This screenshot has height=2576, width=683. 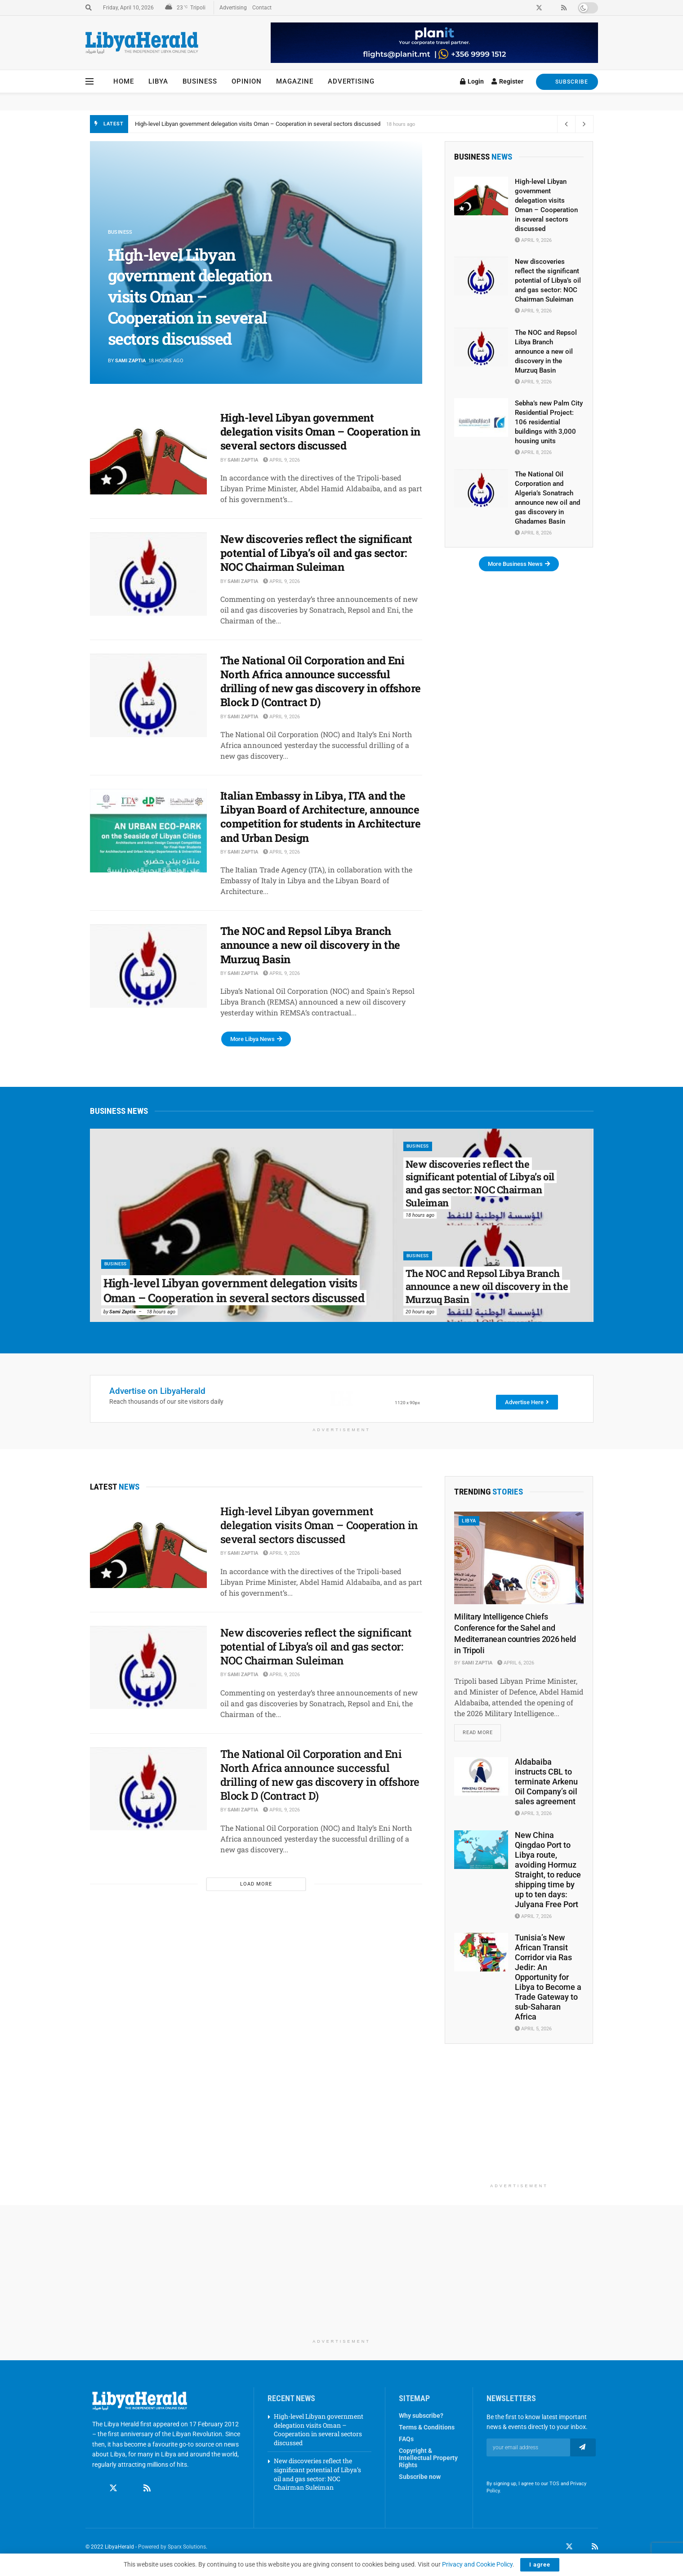 What do you see at coordinates (533, 452) in the screenshot?
I see `April 8, 2026` at bounding box center [533, 452].